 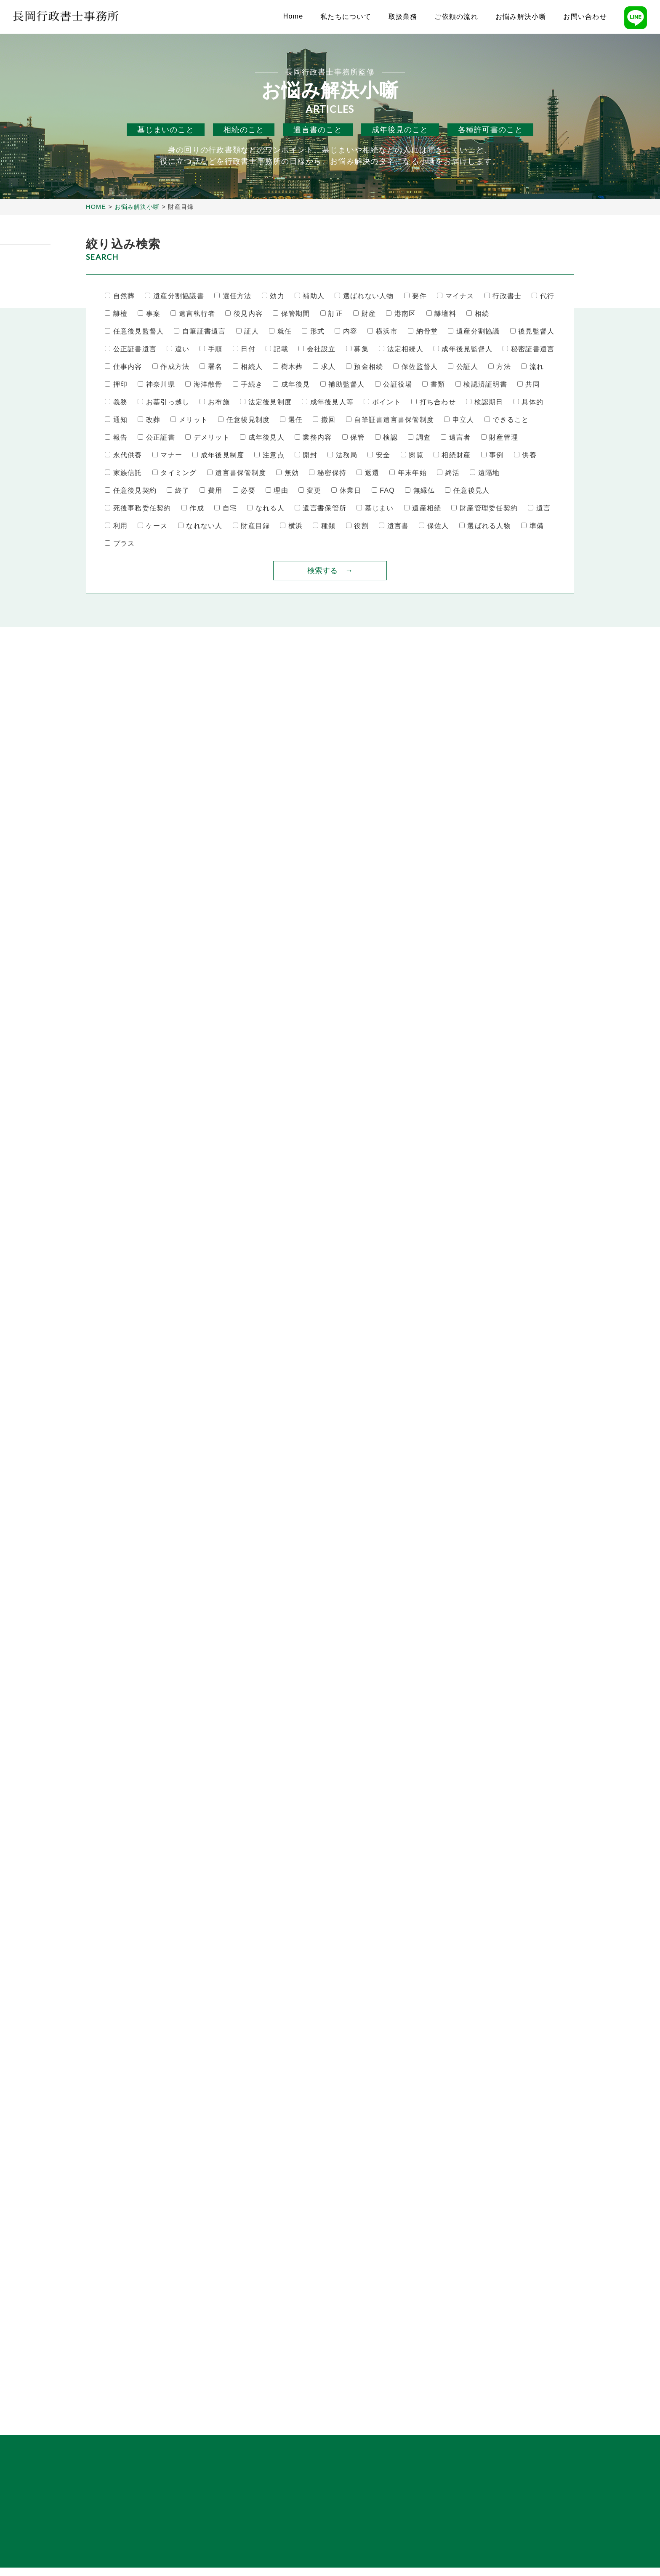 What do you see at coordinates (378, 455) in the screenshot?
I see `安全` at bounding box center [378, 455].